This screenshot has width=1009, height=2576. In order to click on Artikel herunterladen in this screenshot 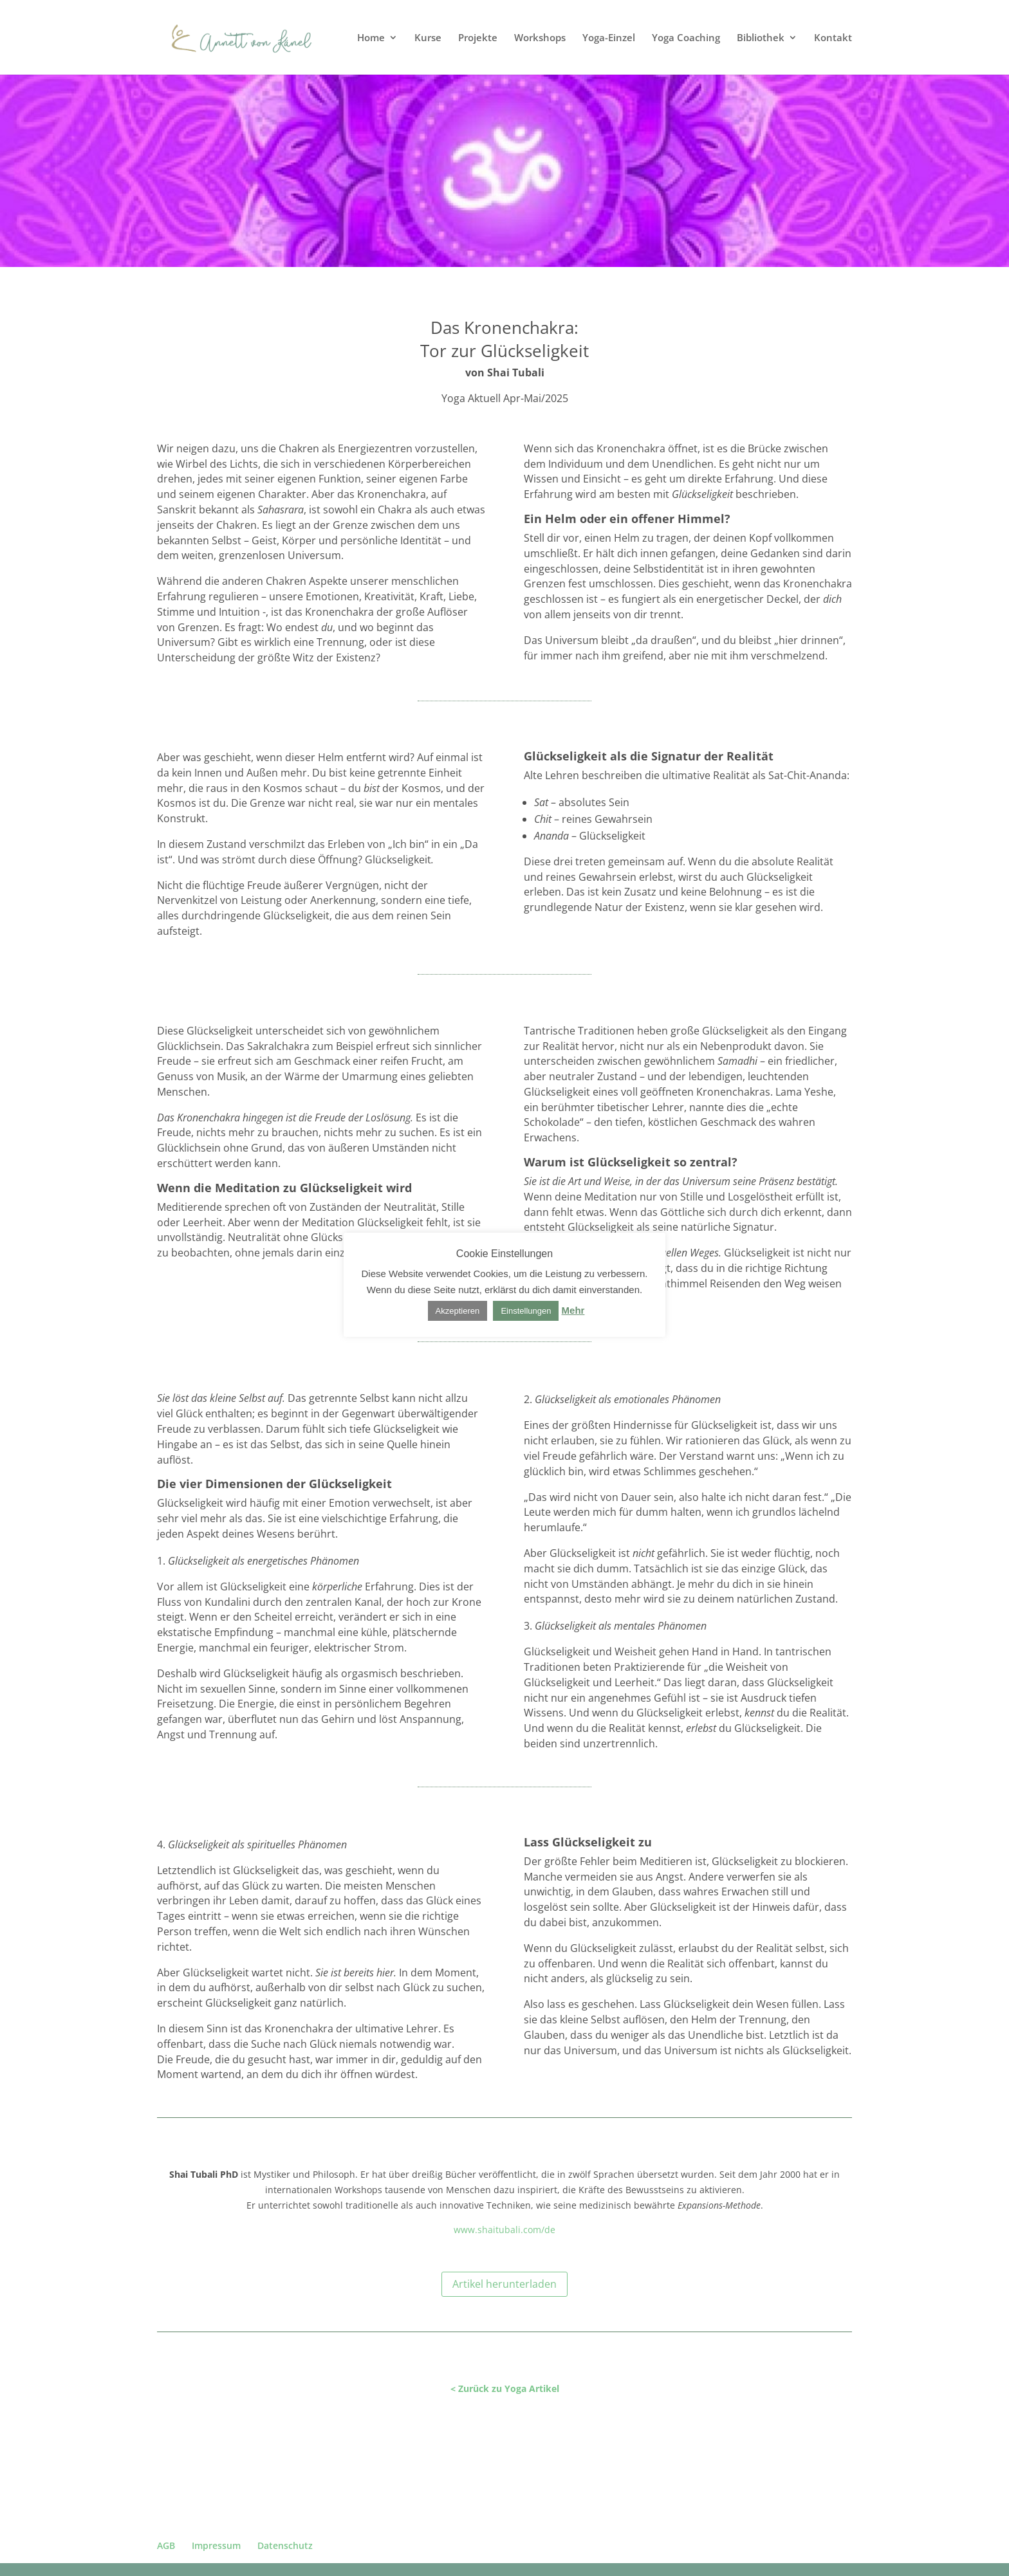, I will do `click(504, 2284)`.